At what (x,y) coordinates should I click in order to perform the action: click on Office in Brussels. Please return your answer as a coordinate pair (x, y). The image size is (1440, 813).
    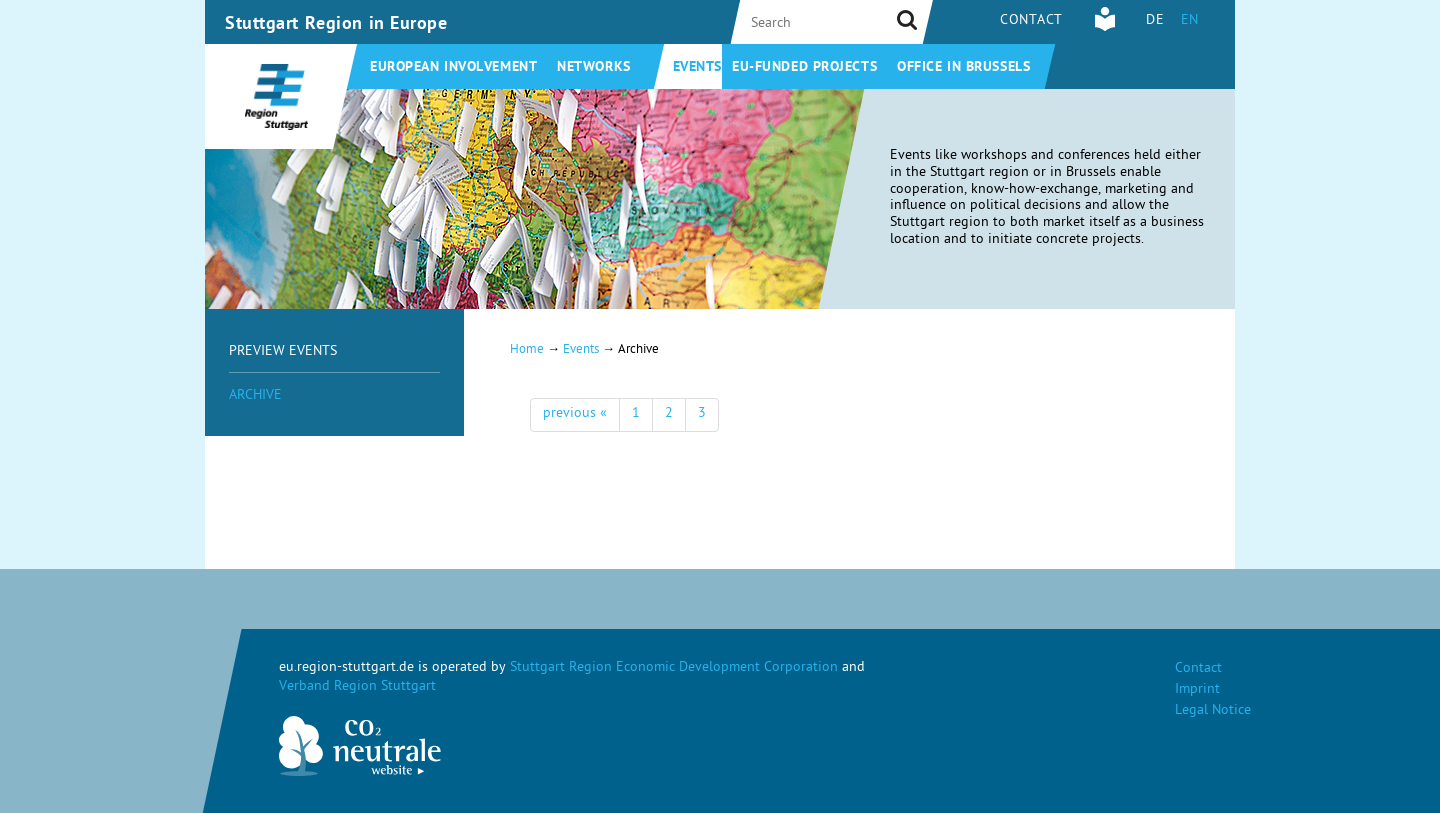
    Looking at the image, I should click on (963, 68).